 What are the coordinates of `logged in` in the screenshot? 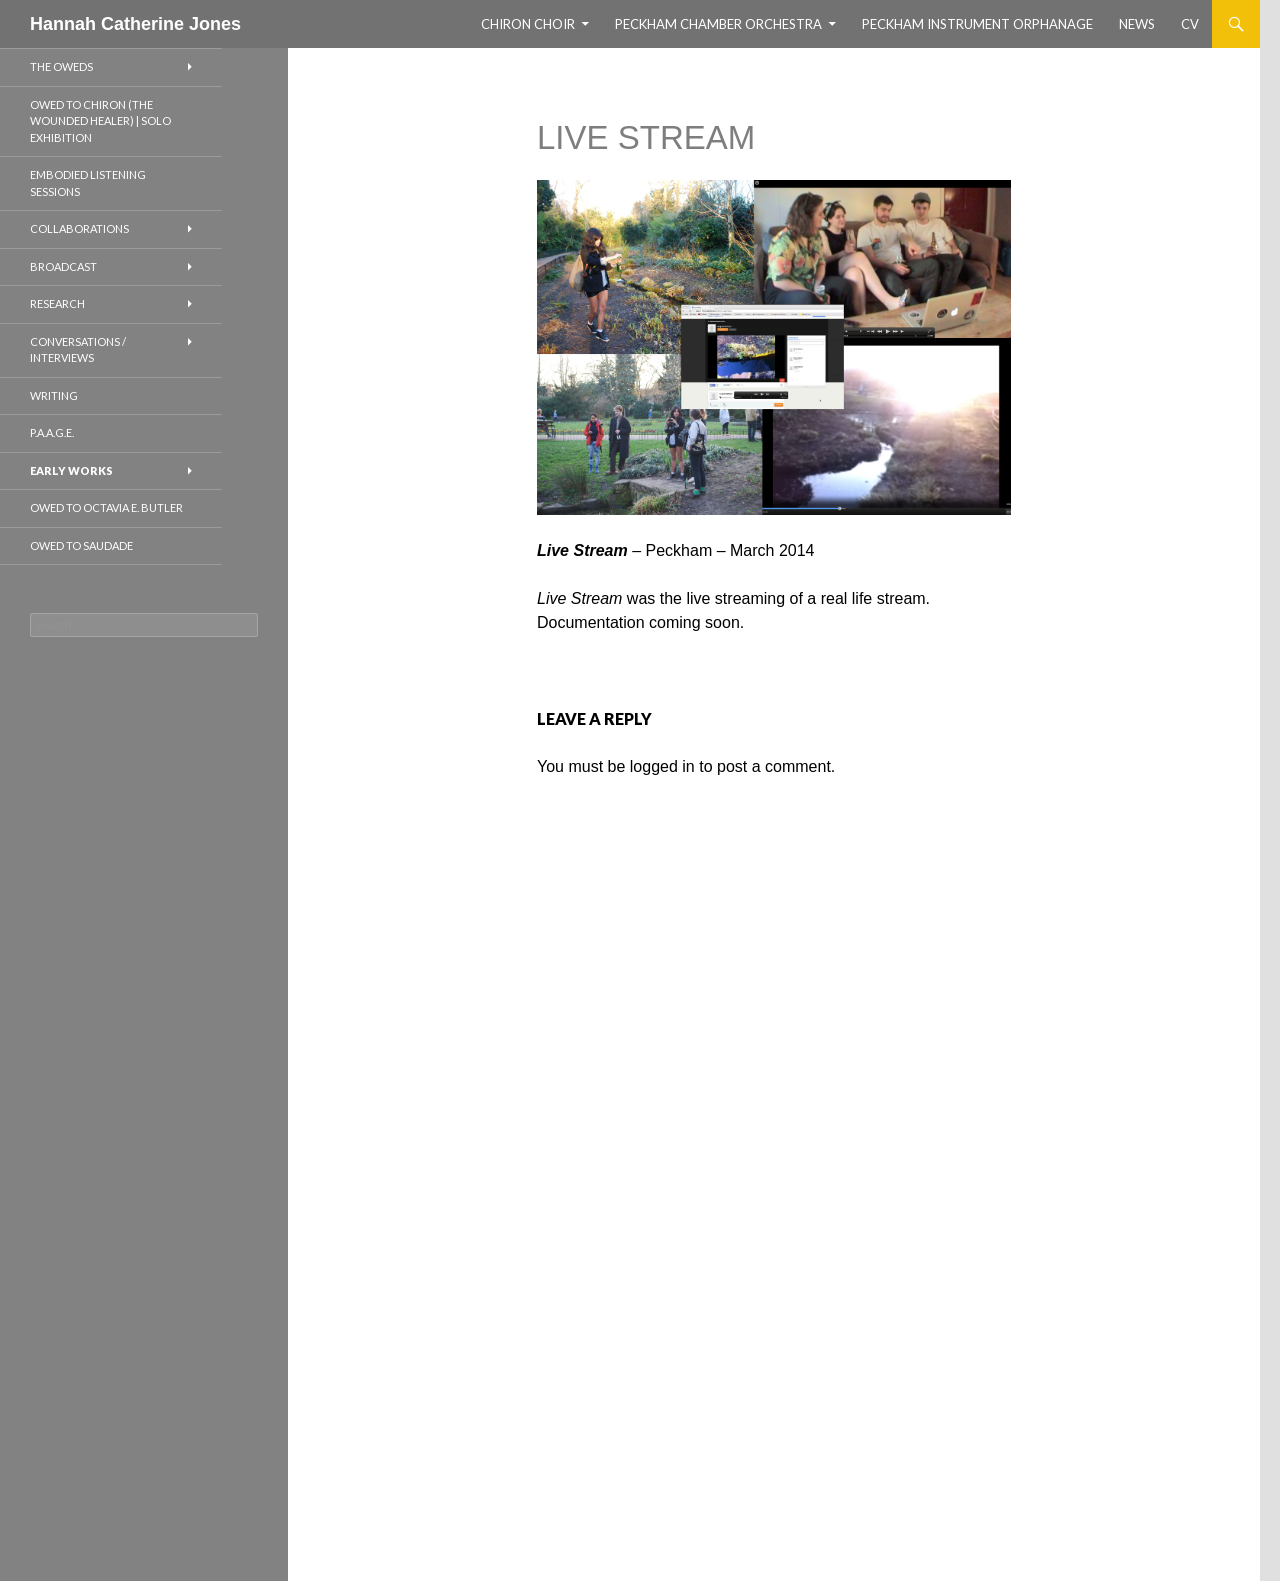 It's located at (662, 766).